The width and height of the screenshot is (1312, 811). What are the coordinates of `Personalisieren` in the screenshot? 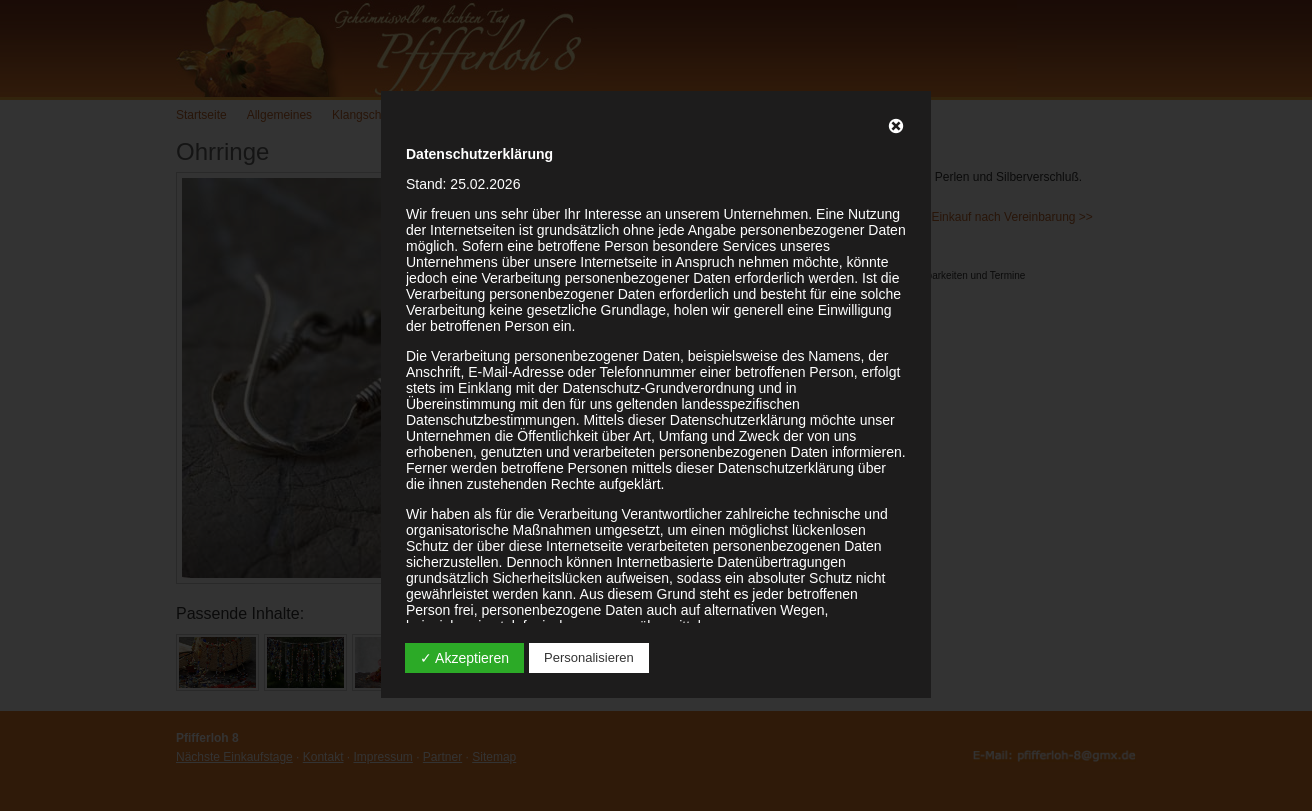 It's located at (589, 657).